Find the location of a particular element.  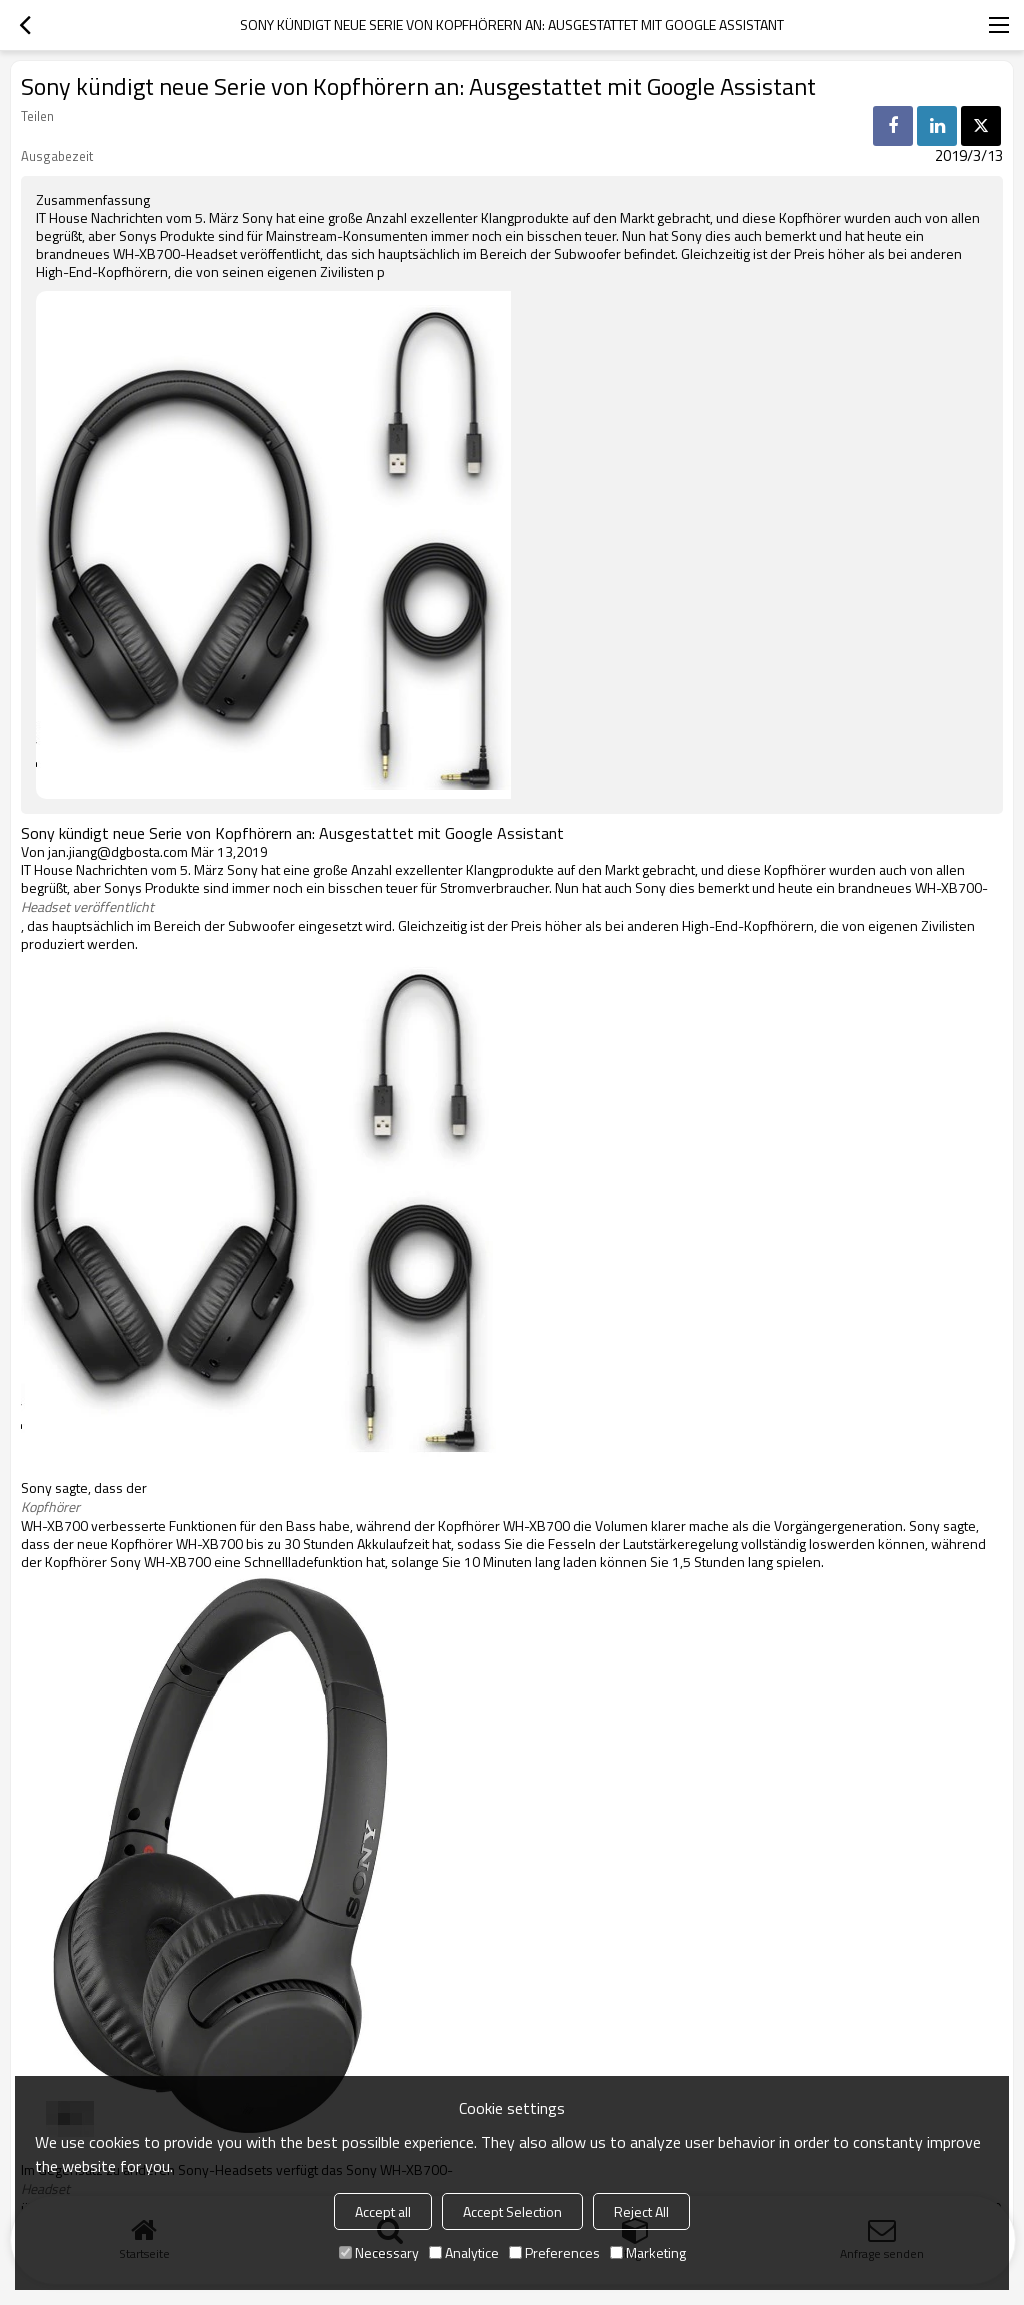

Marketing is located at coordinates (648, 2252).